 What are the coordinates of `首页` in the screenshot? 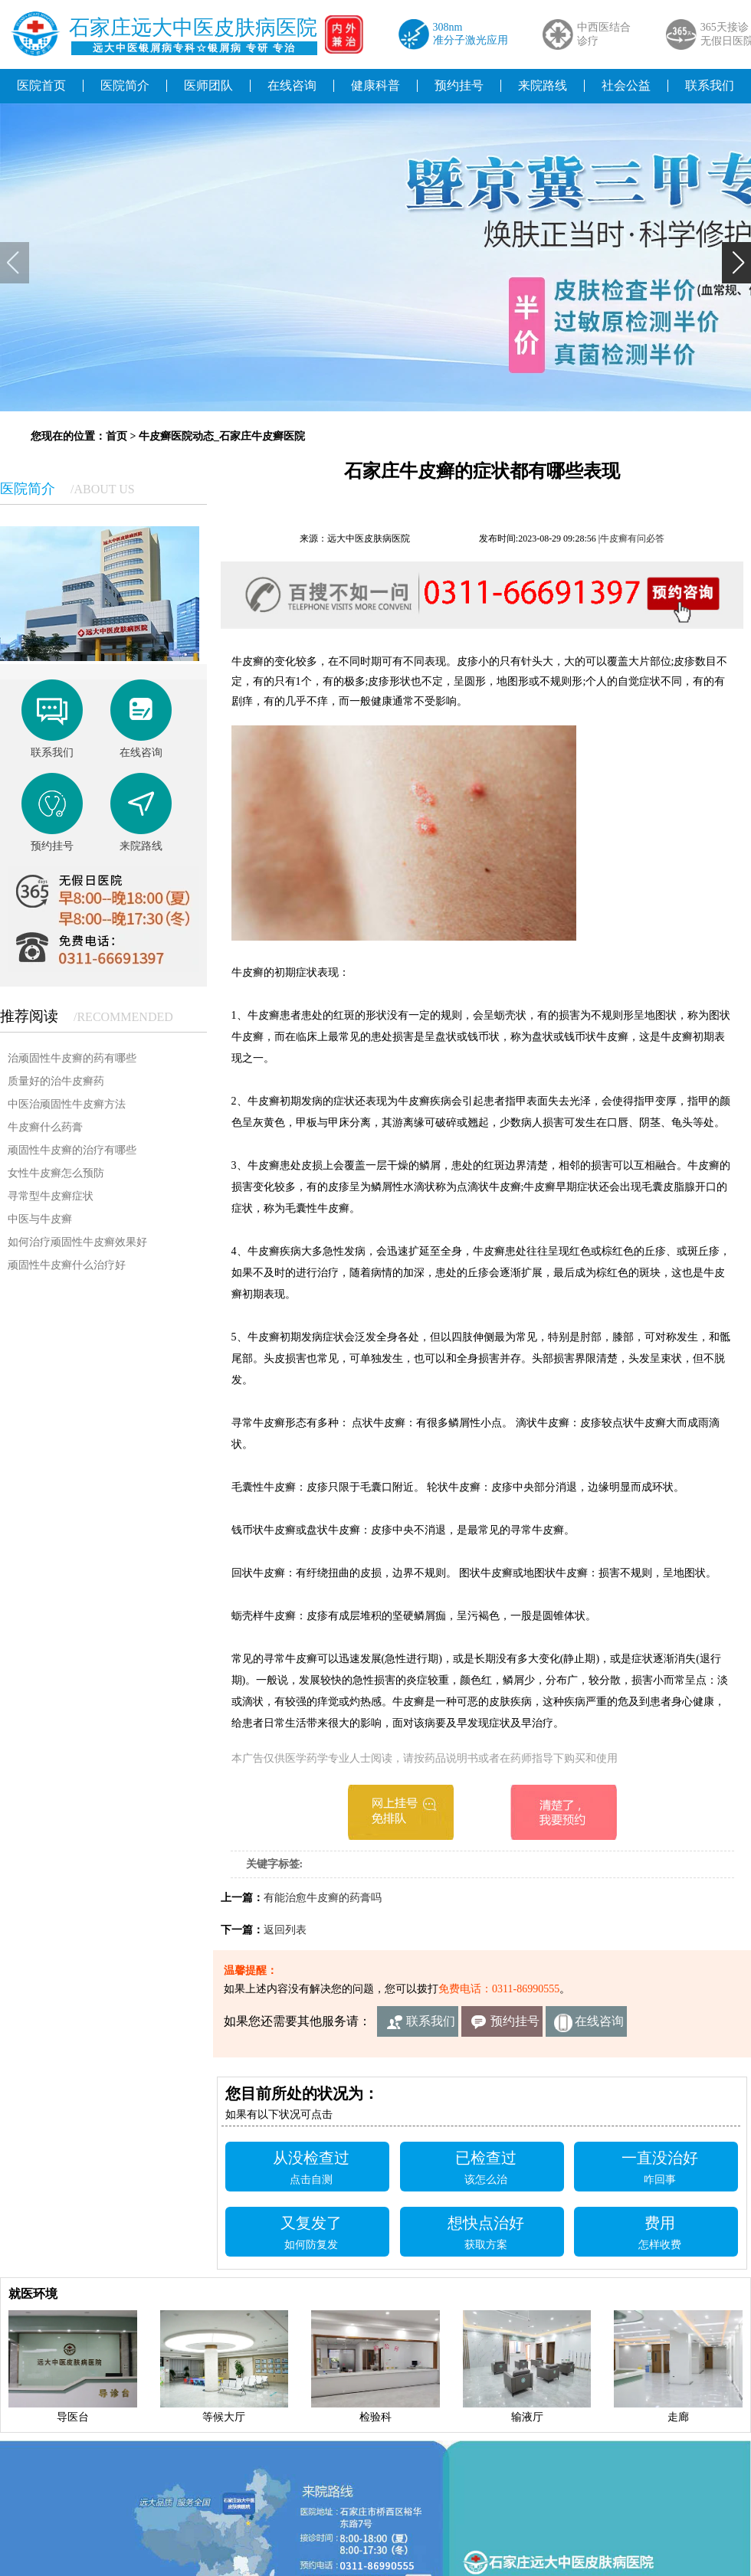 It's located at (116, 436).